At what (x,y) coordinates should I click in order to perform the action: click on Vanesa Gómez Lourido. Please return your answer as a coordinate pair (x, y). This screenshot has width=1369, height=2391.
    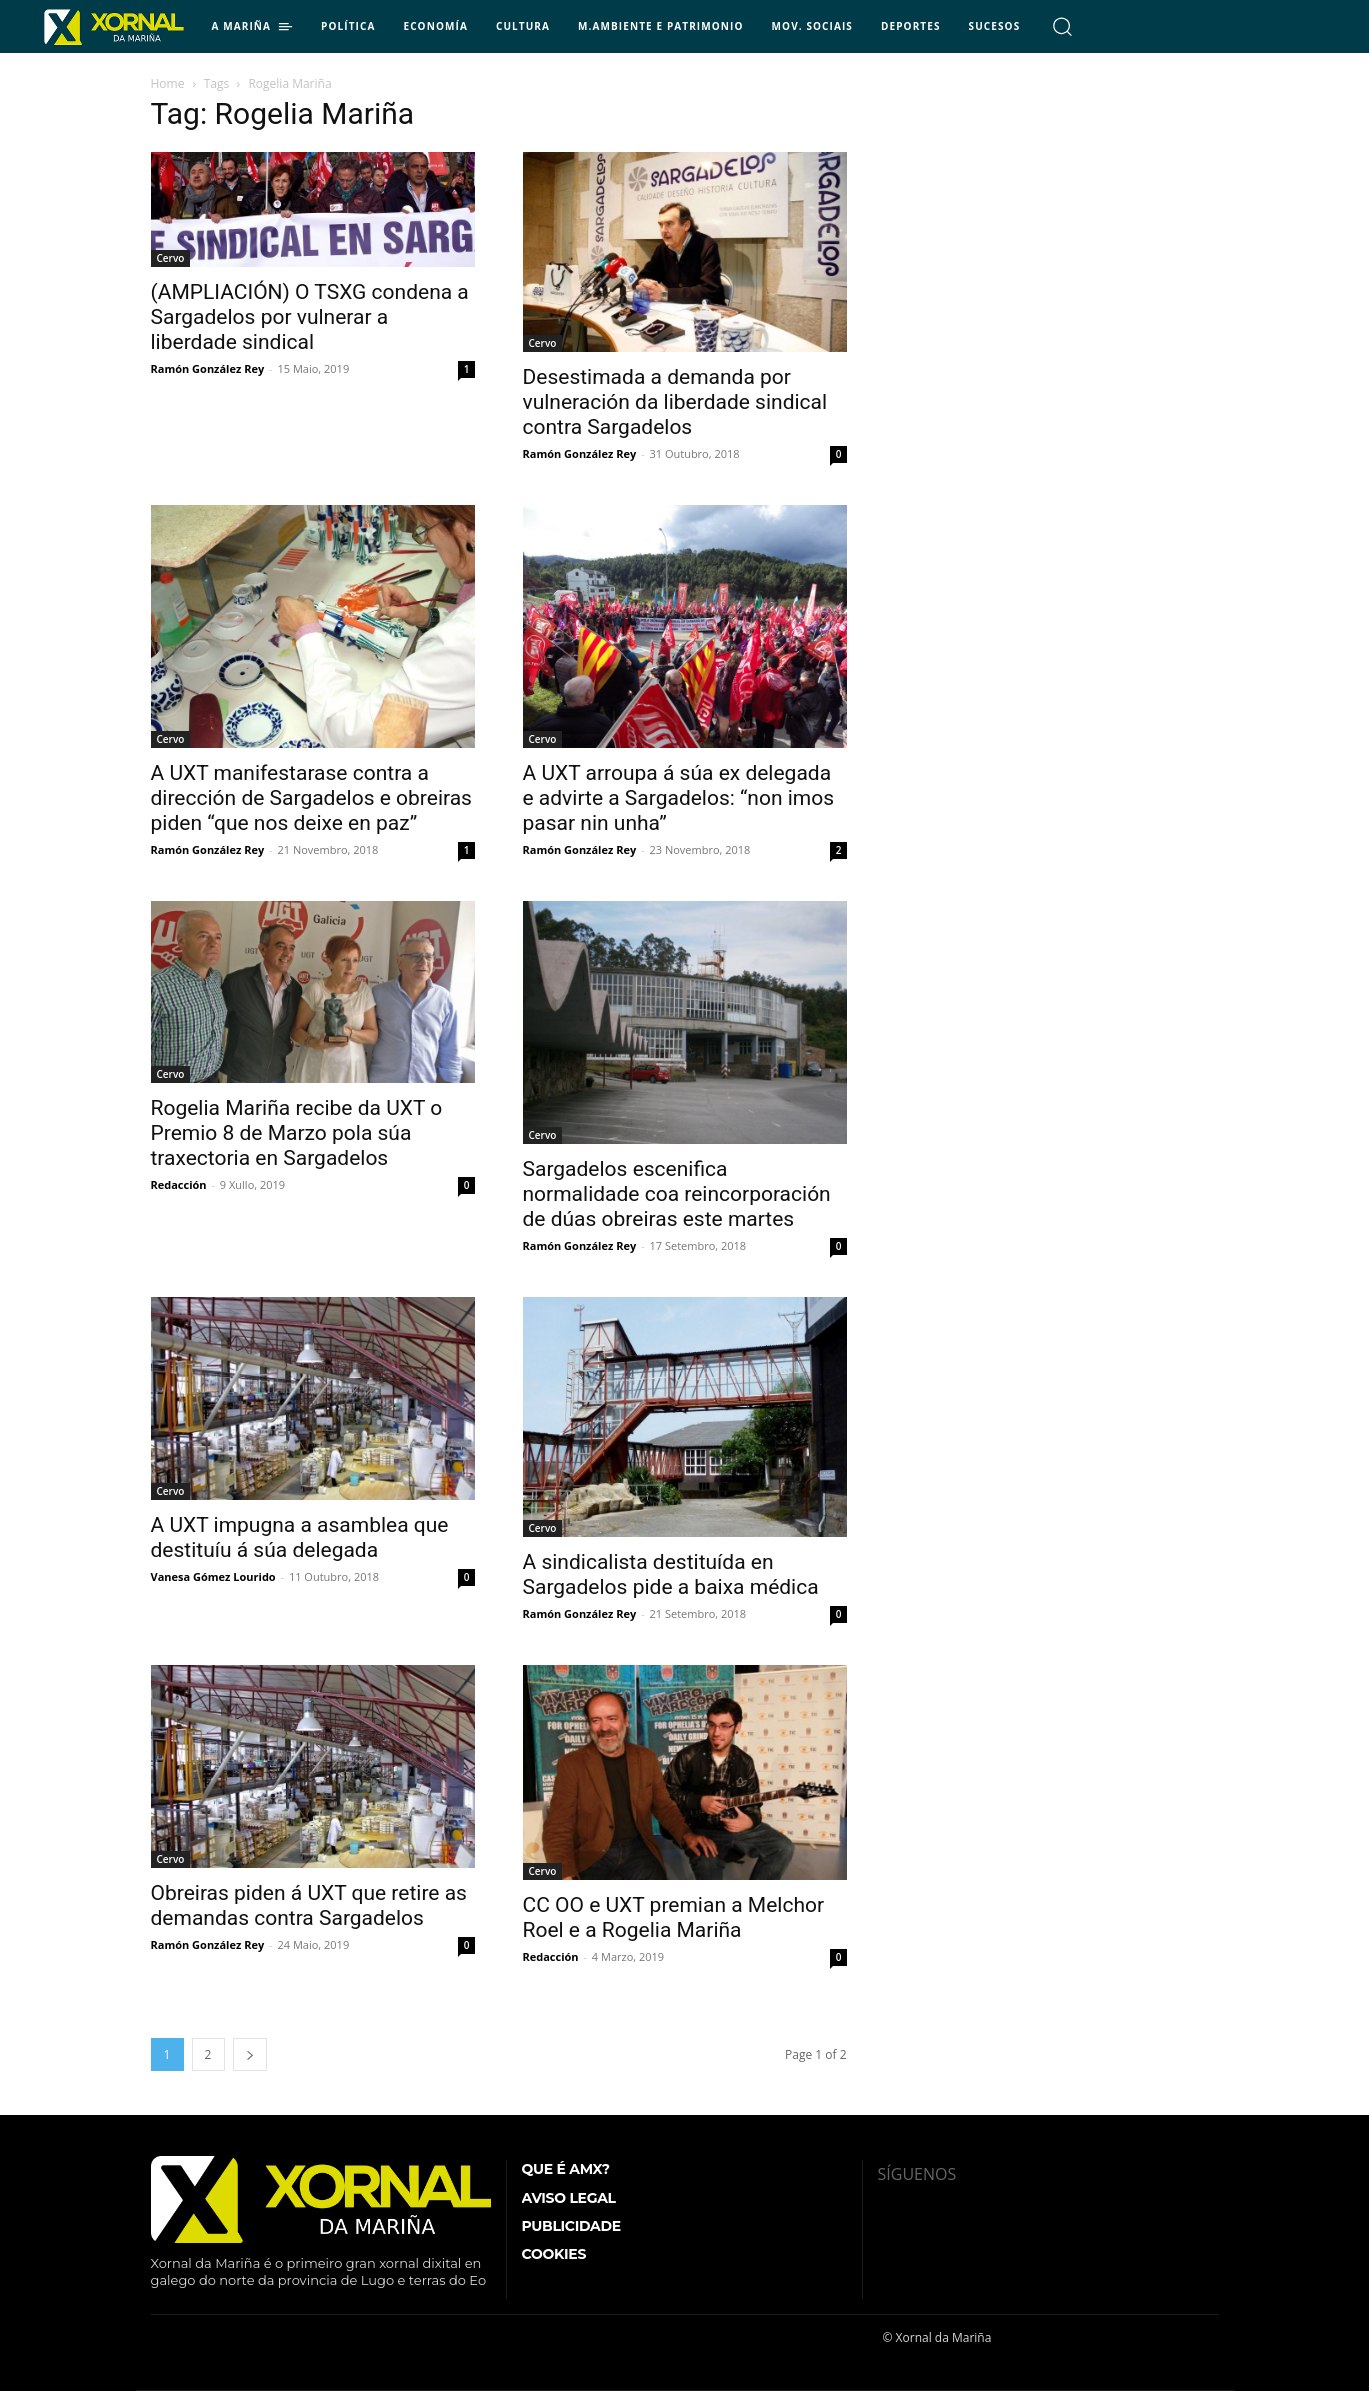
    Looking at the image, I should click on (213, 1576).